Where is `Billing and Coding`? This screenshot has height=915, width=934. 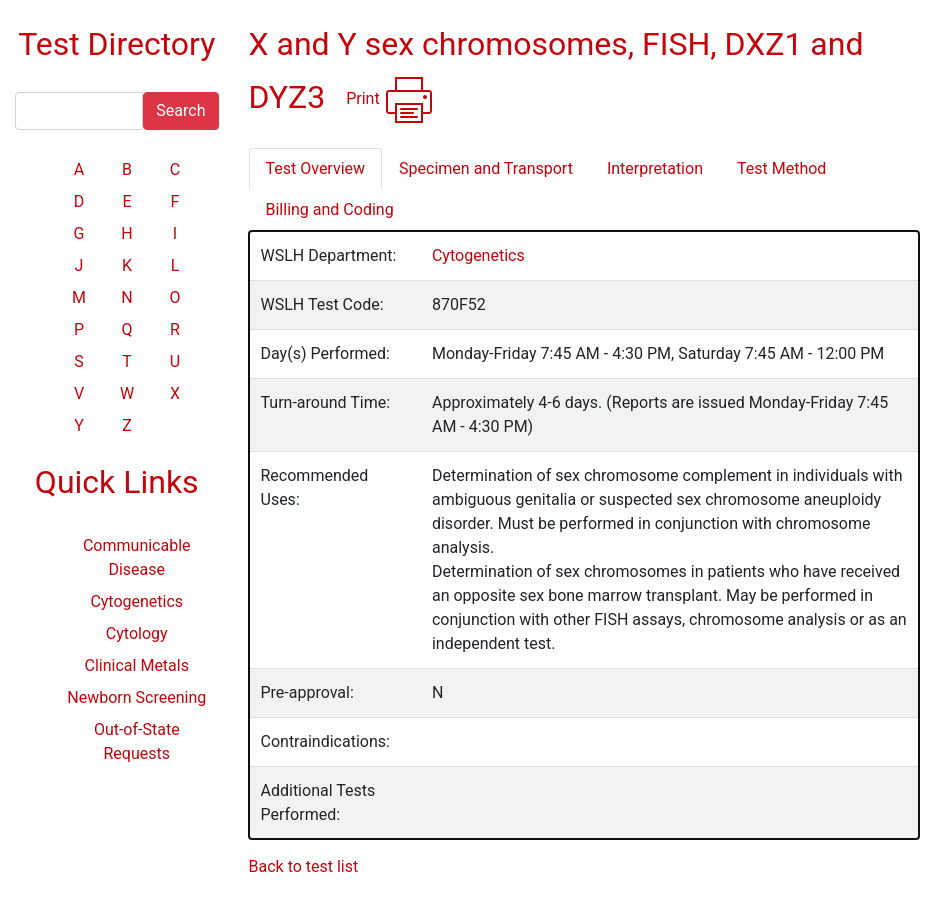
Billing and Coding is located at coordinates (330, 209).